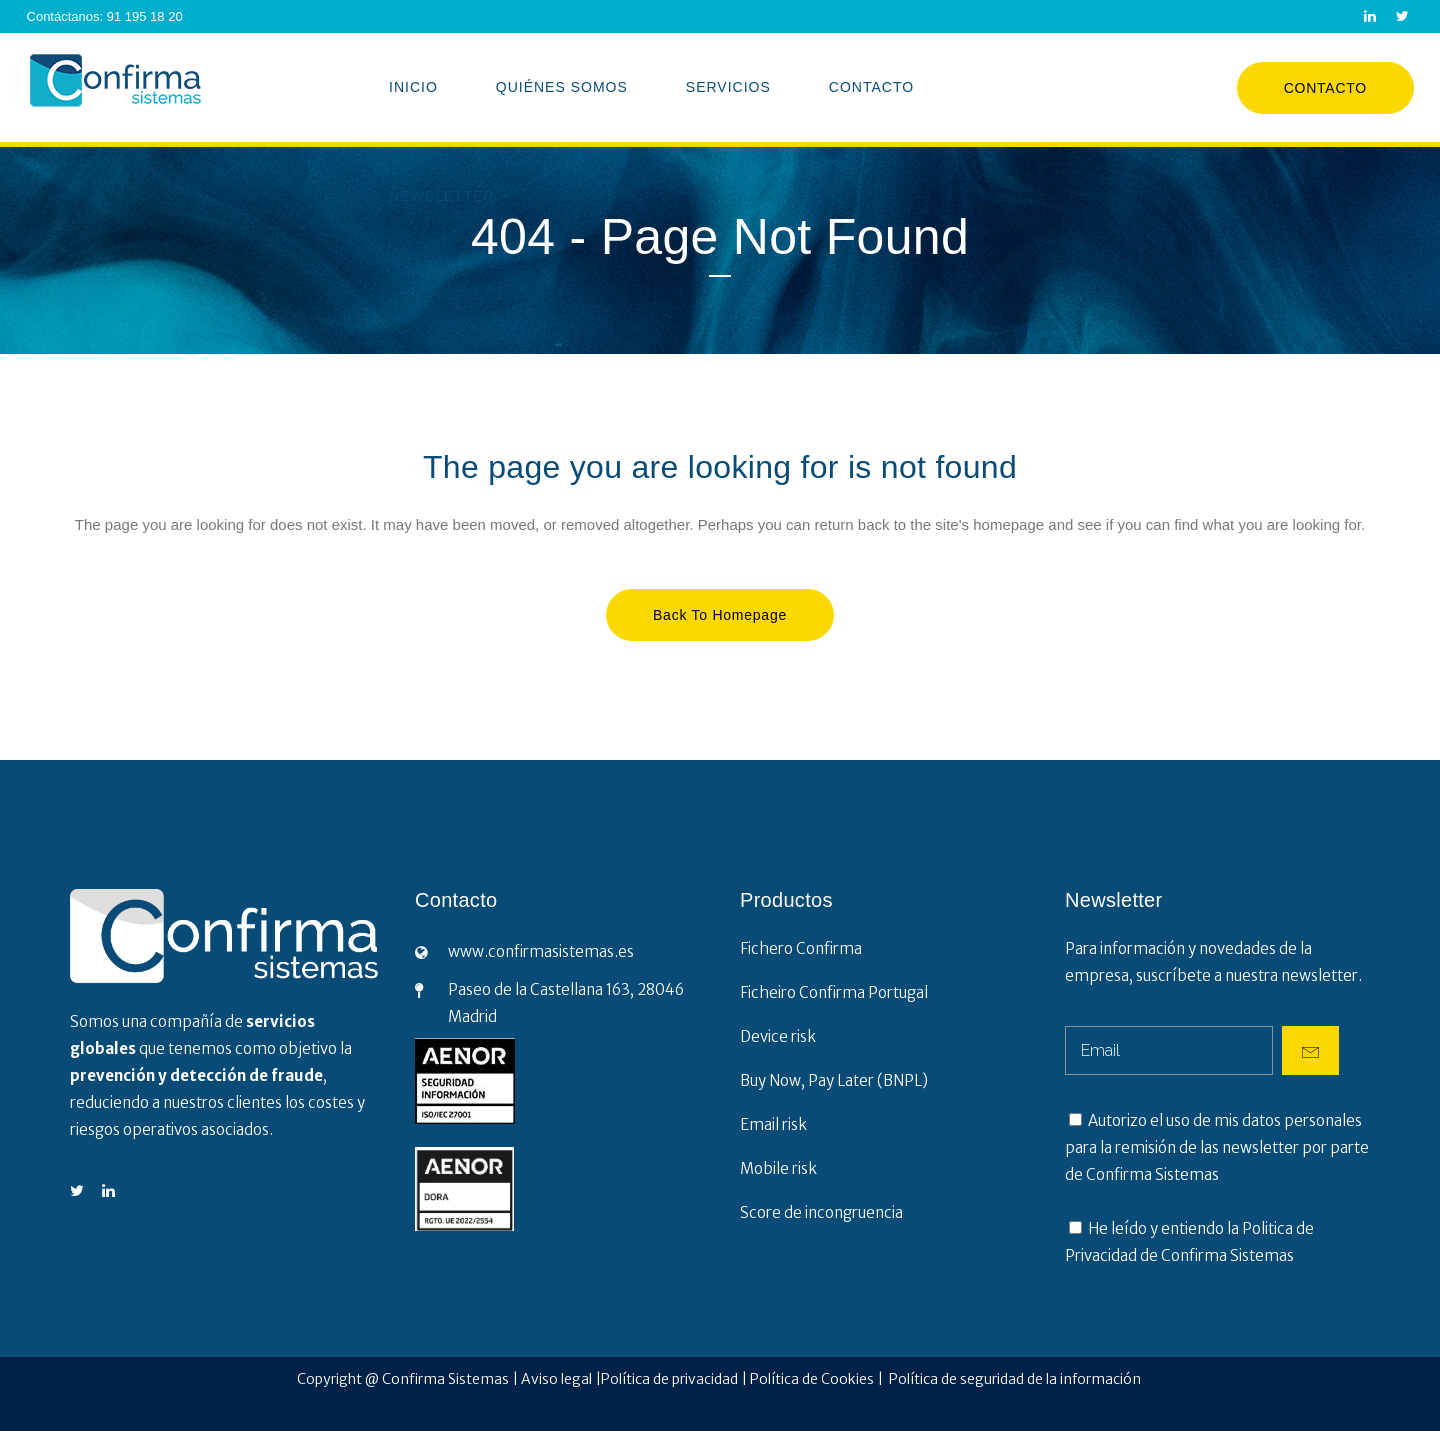 This screenshot has width=1440, height=1431. I want to click on Email risk, so click(773, 1124).